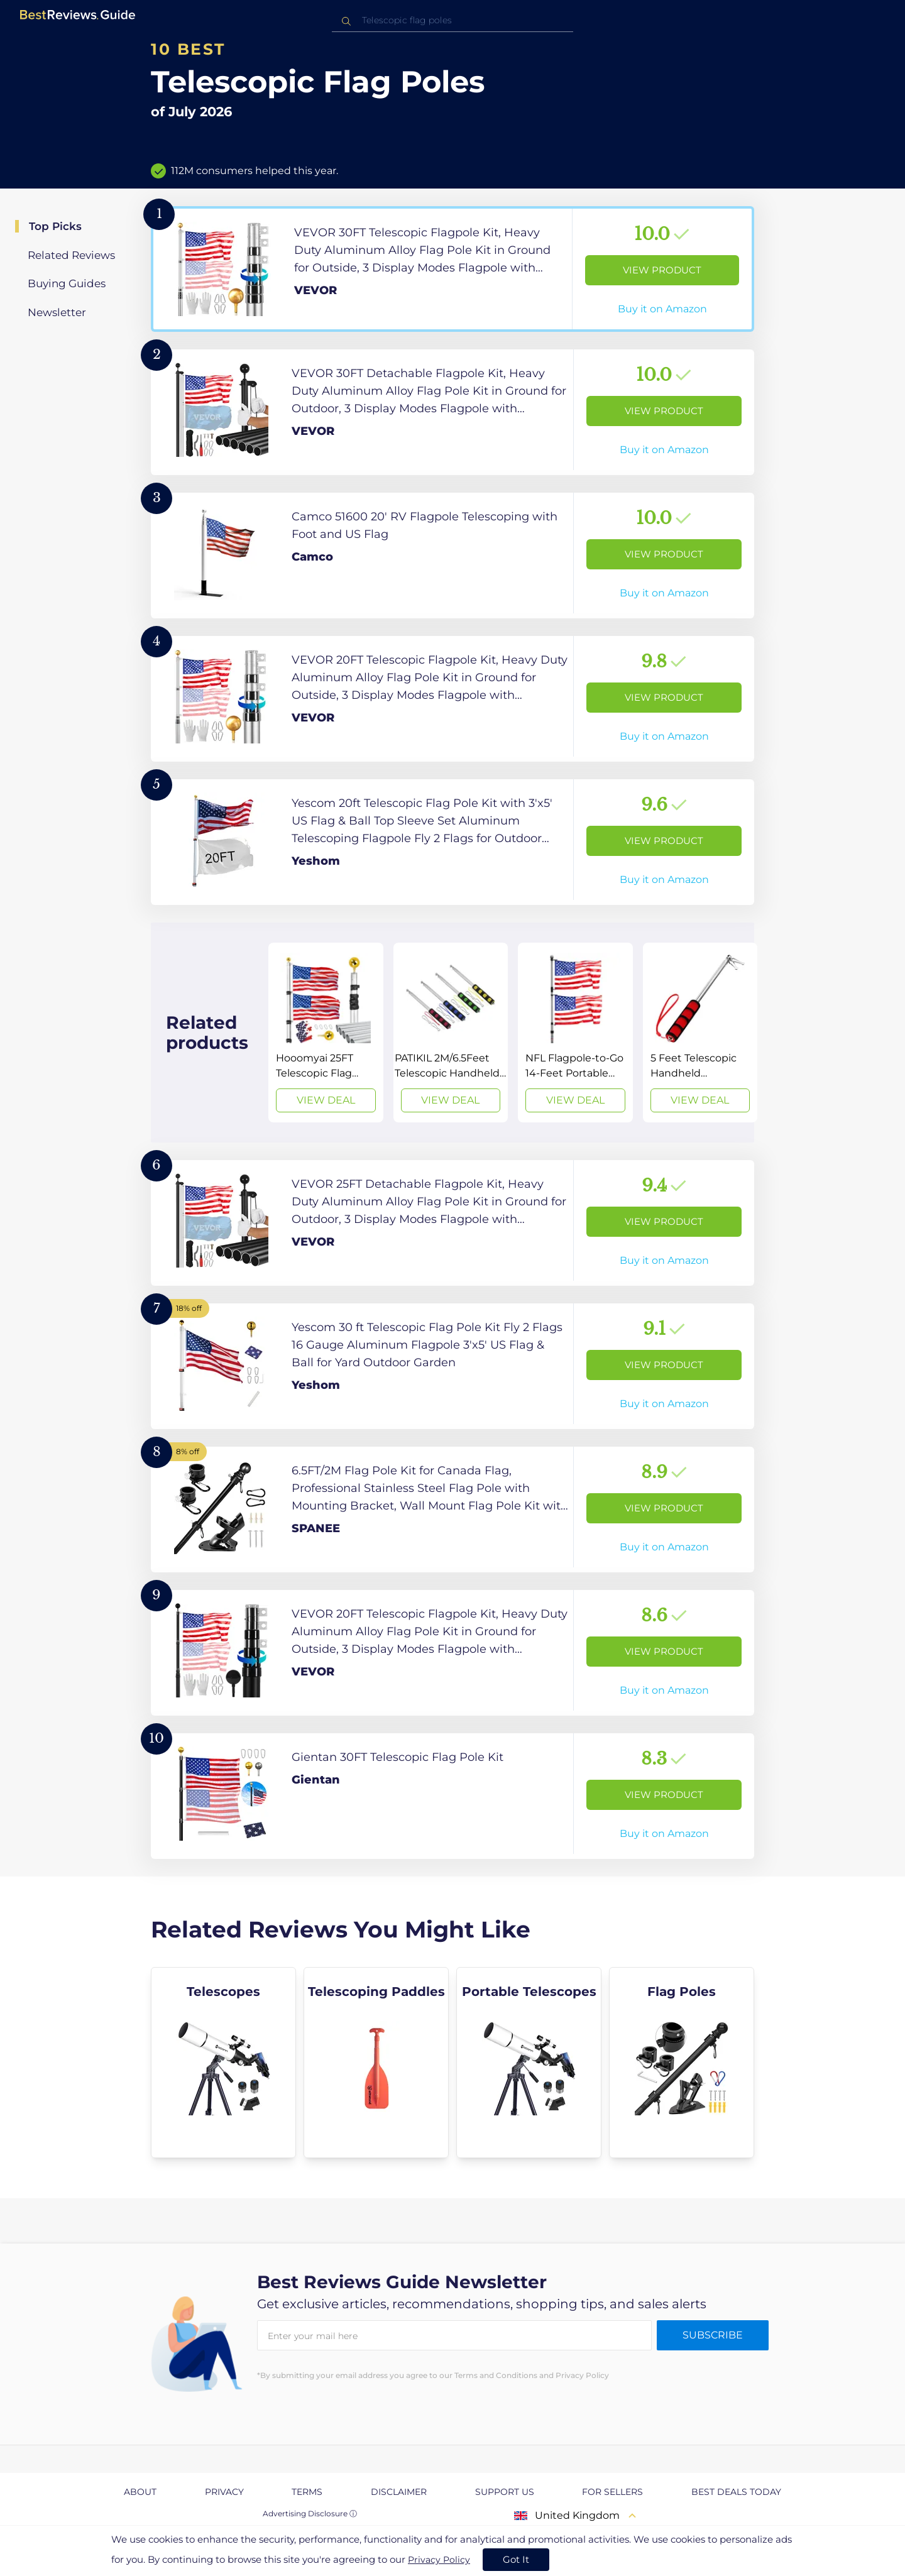 Image resolution: width=905 pixels, height=2576 pixels. Describe the element at coordinates (504, 2491) in the screenshot. I see `Support us [explore Support us page]` at that location.